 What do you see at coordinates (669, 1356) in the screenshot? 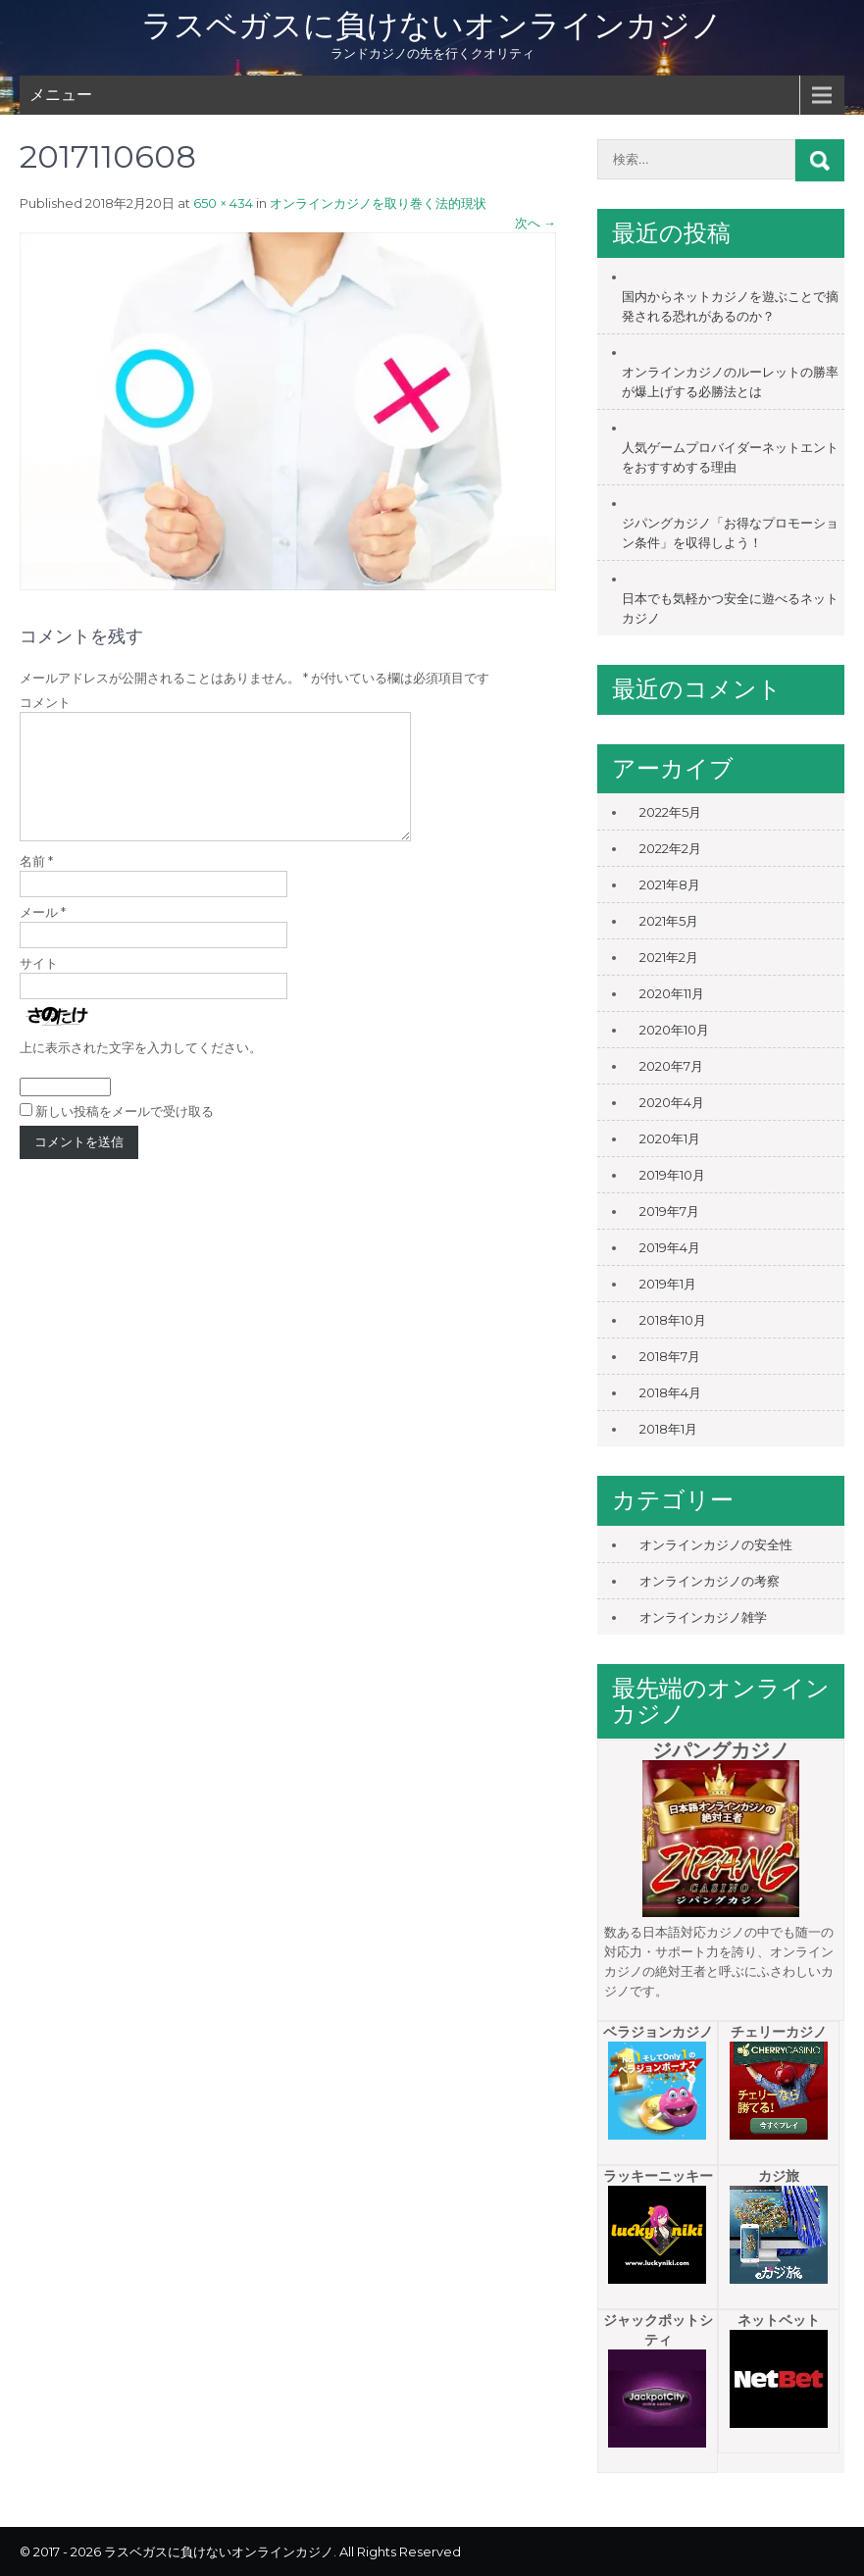
I see `2018年7月` at bounding box center [669, 1356].